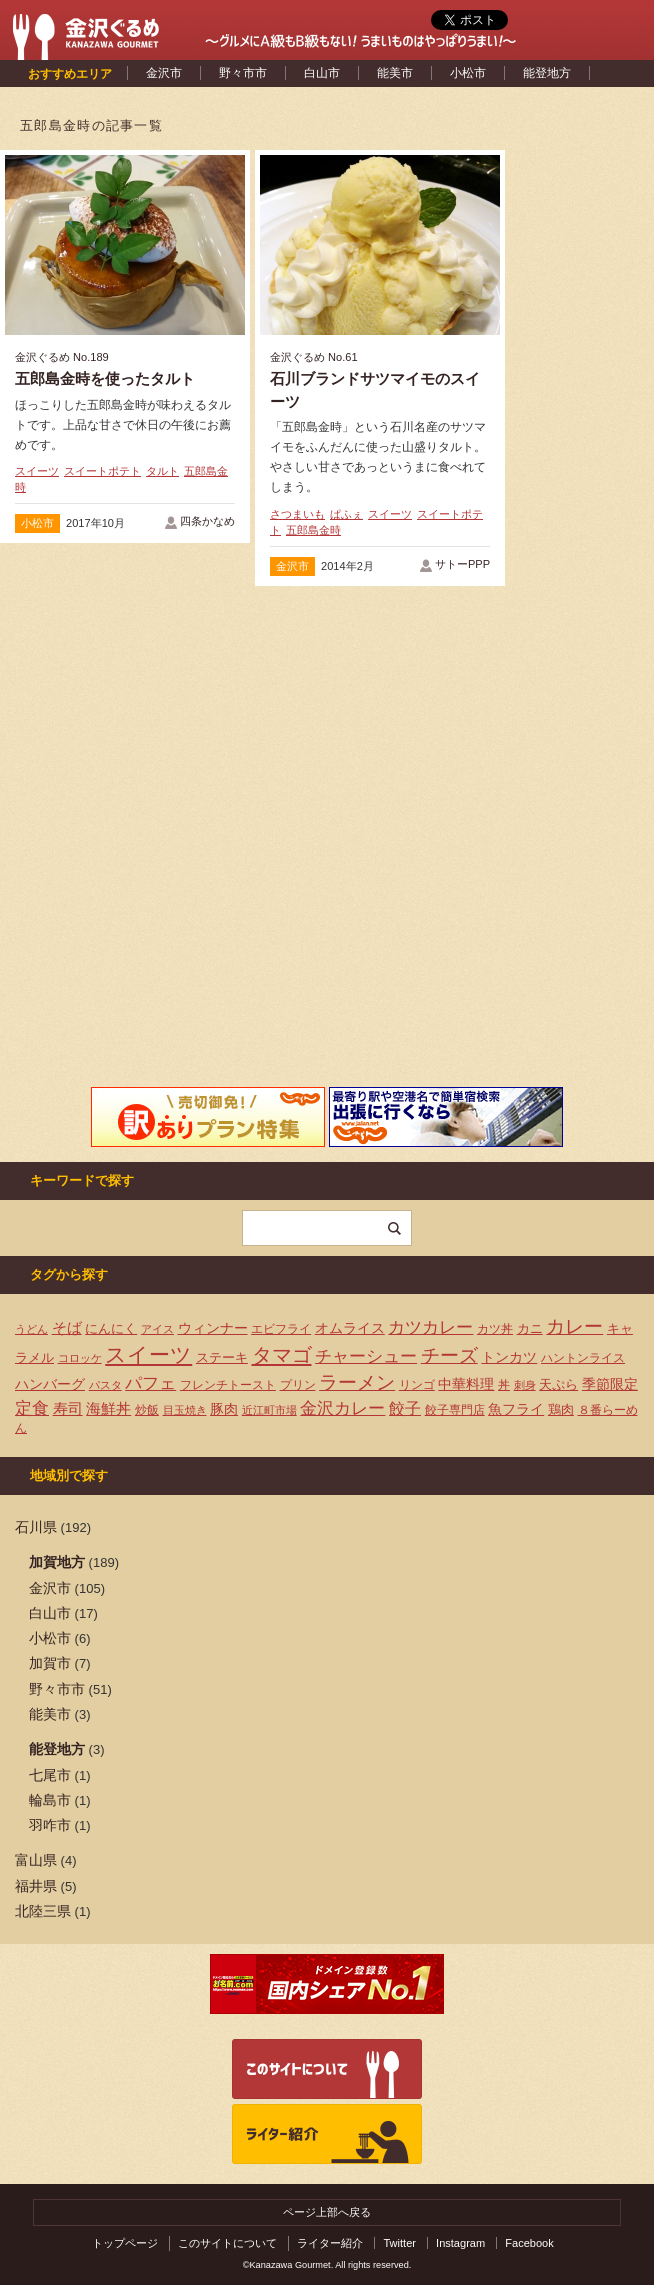 The height and width of the screenshot is (2285, 654). Describe the element at coordinates (583, 1358) in the screenshot. I see `ハントンライス [ハントンライス (4個の項目)]` at that location.